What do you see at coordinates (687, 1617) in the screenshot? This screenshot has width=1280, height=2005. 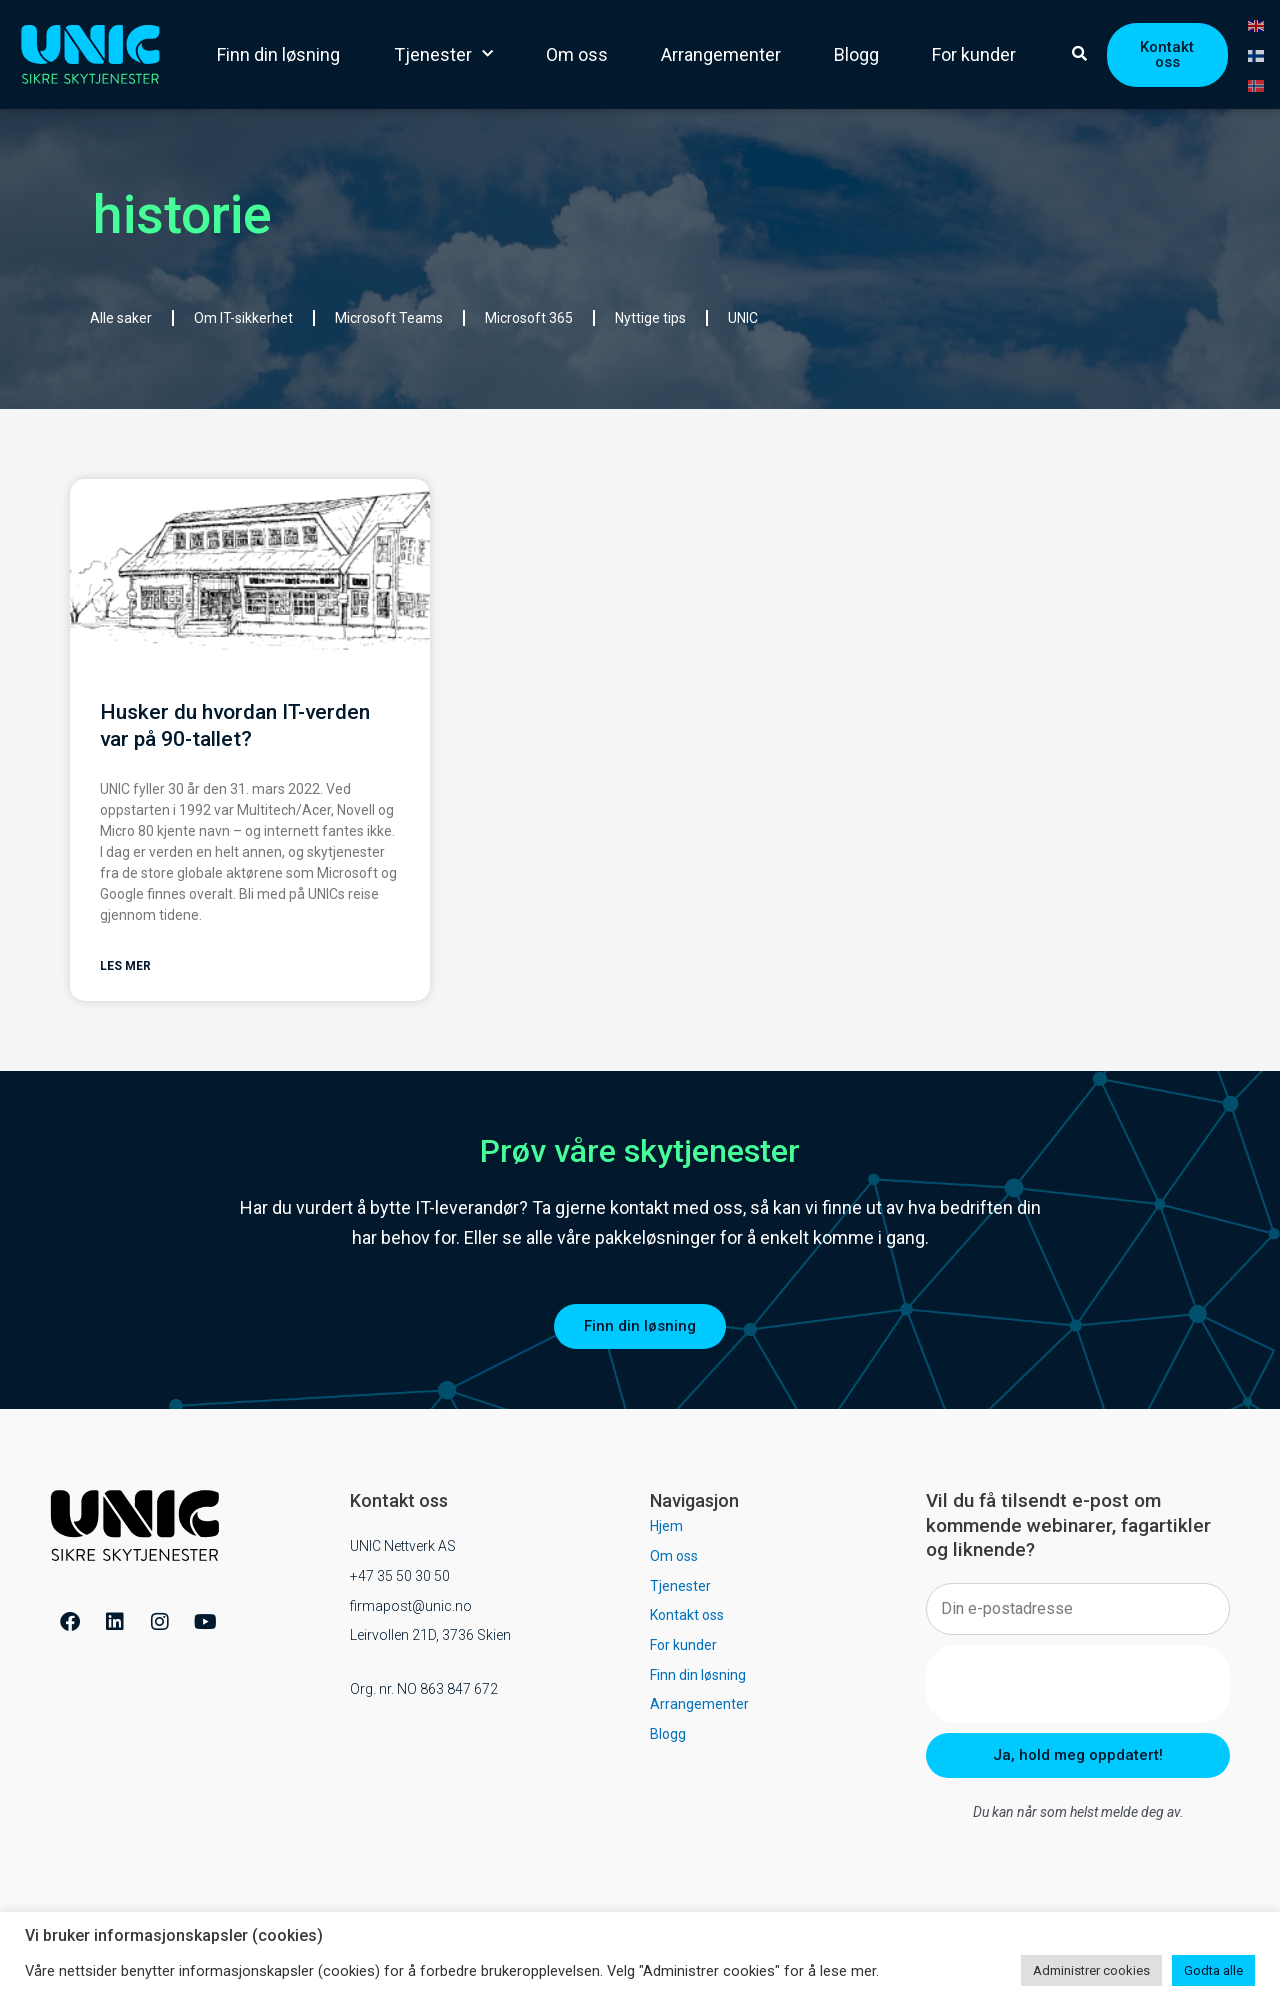 I see `Kontakt oss` at bounding box center [687, 1617].